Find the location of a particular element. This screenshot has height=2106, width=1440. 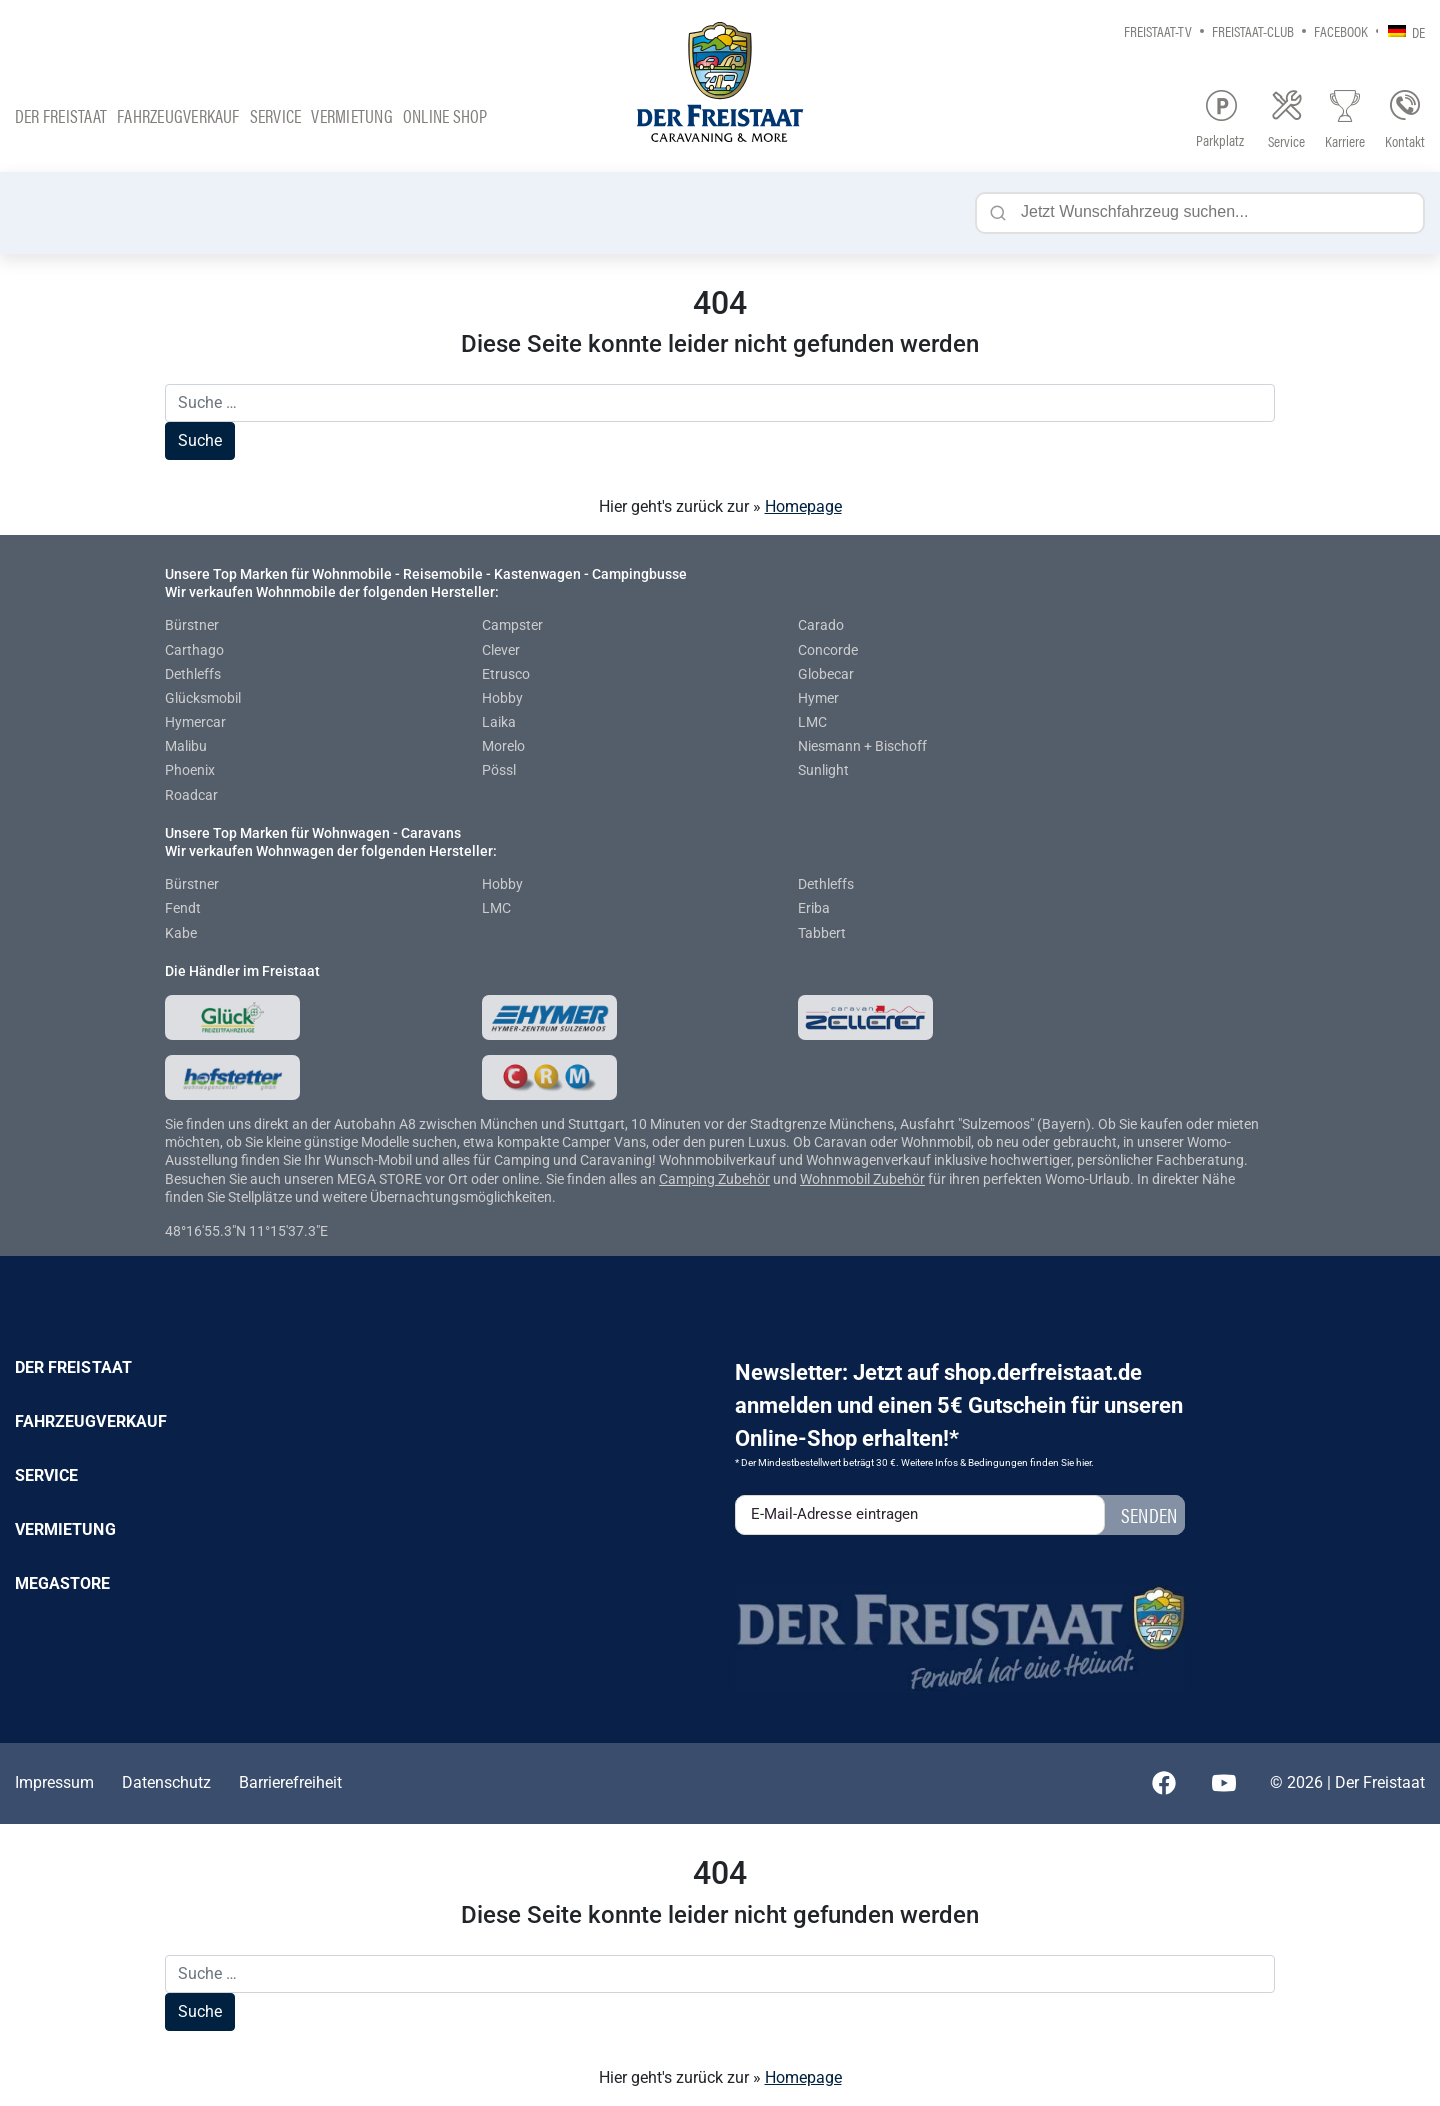

Clever is located at coordinates (501, 650).